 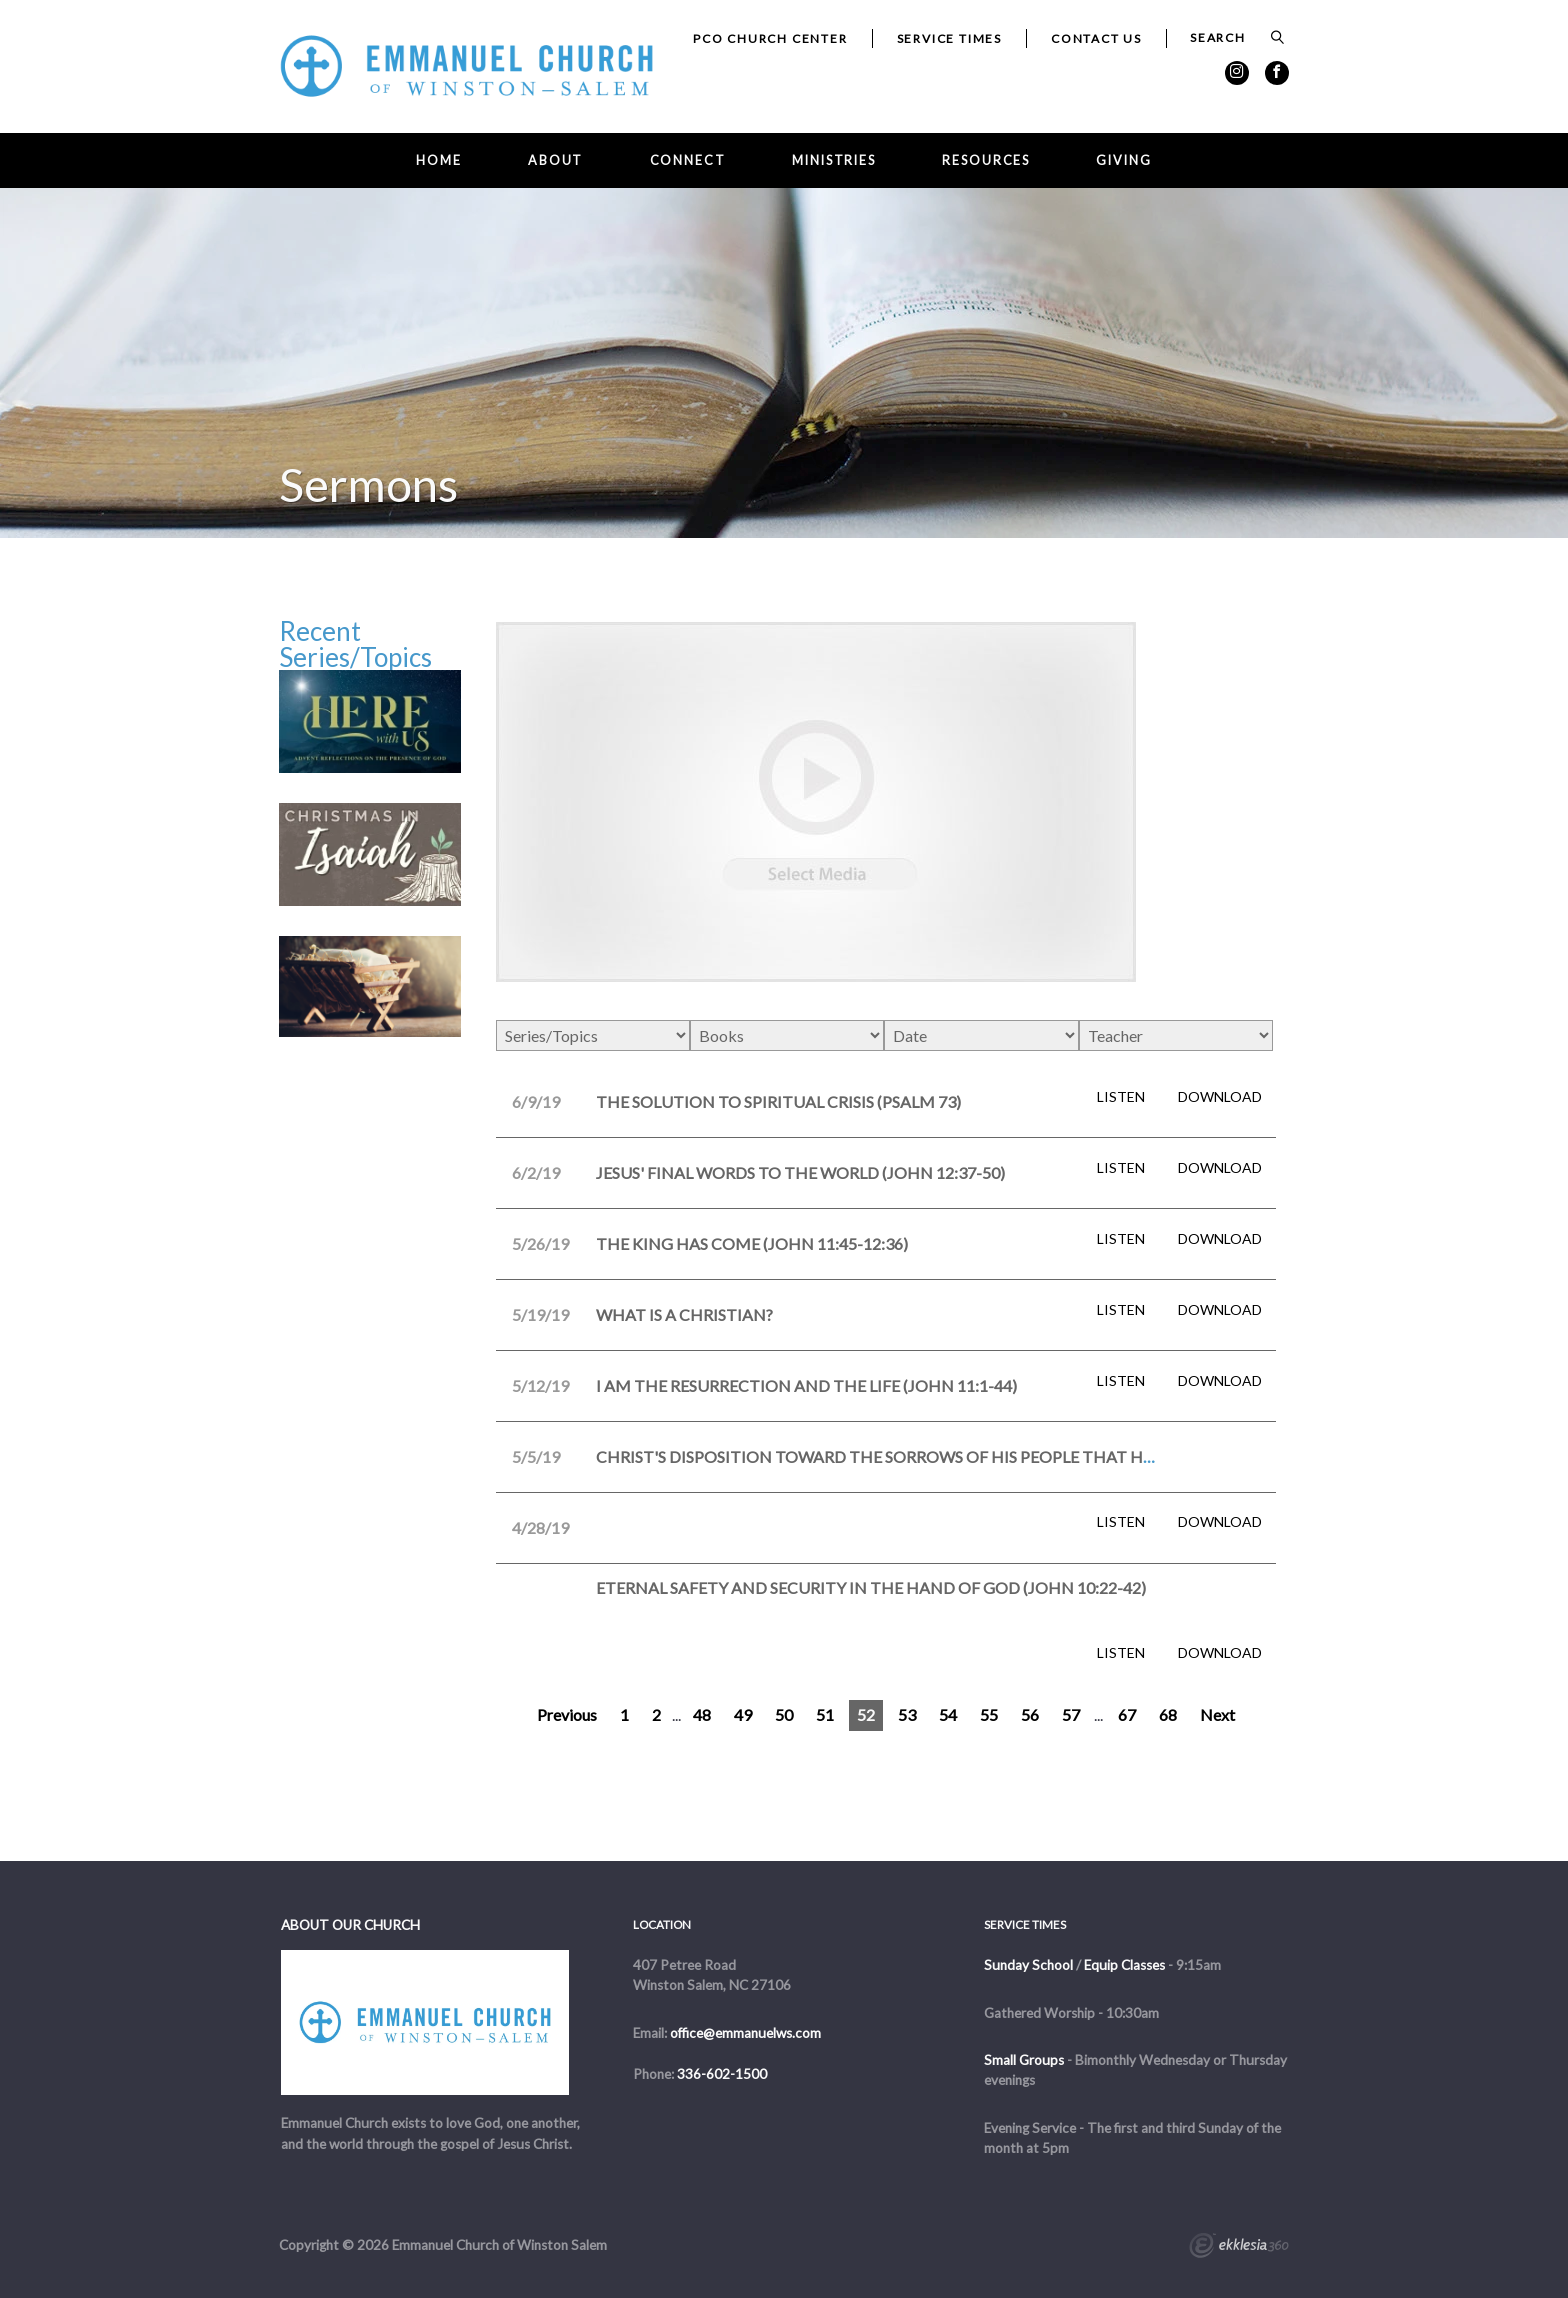 What do you see at coordinates (1127, 1714) in the screenshot?
I see `67` at bounding box center [1127, 1714].